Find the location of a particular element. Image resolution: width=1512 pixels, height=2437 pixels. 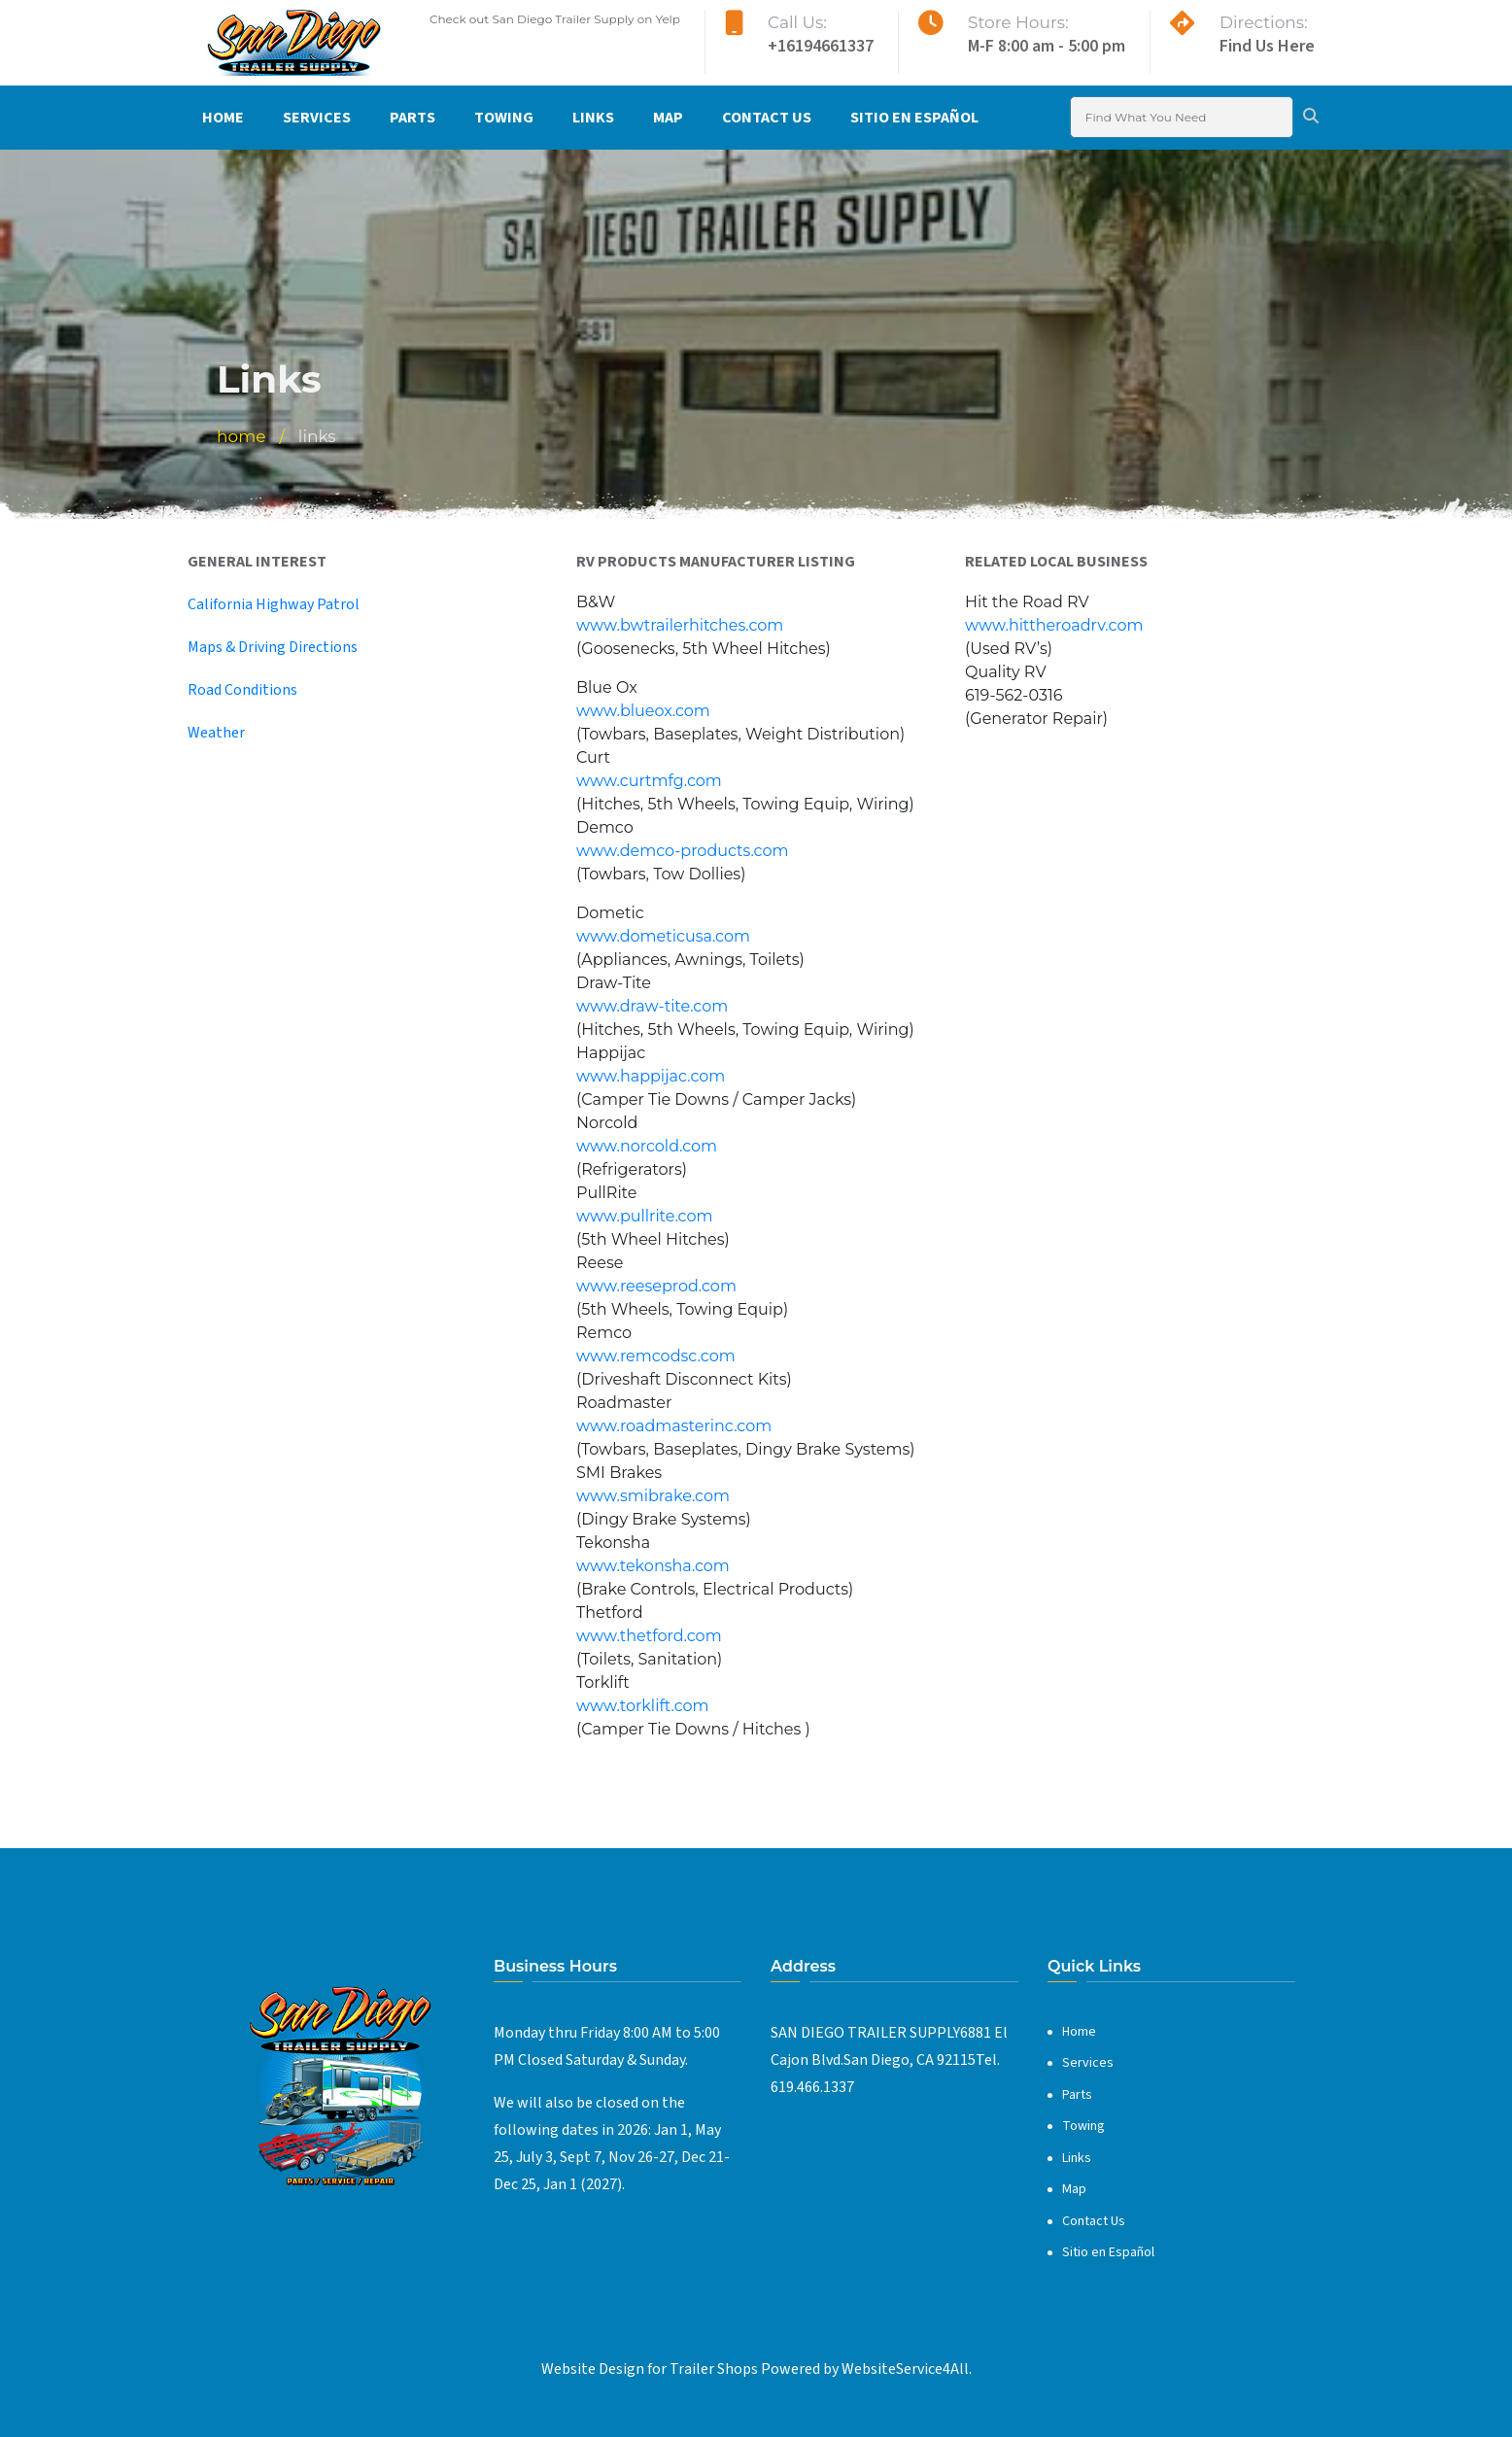

Maps & Driving Directions is located at coordinates (273, 647).